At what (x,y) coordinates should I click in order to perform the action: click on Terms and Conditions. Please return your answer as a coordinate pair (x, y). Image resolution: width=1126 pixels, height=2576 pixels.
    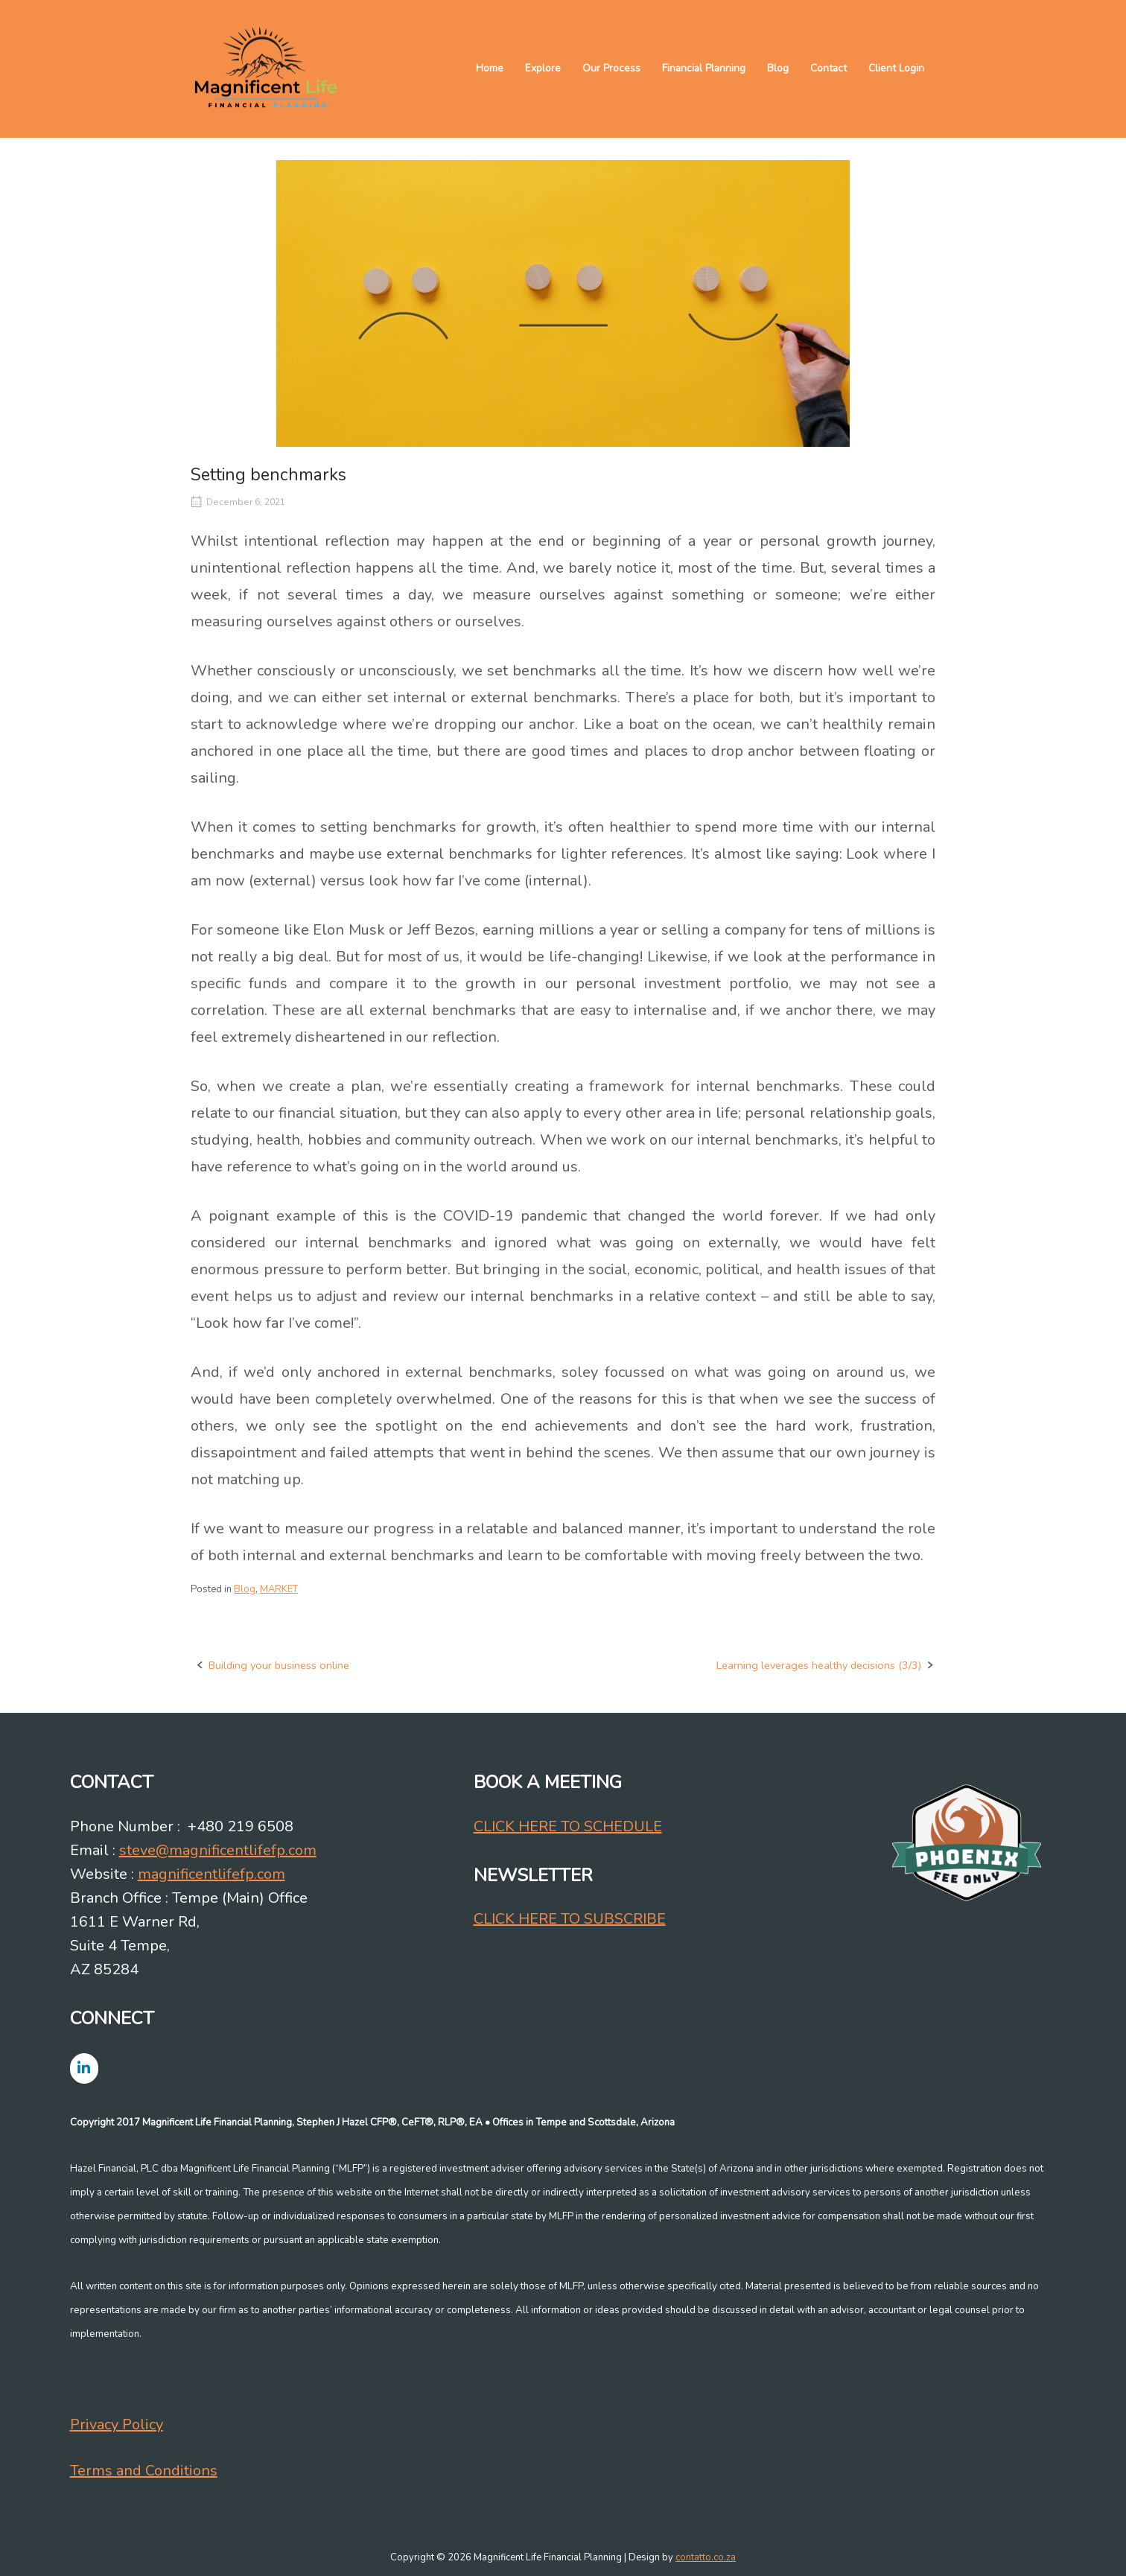
    Looking at the image, I should click on (143, 2471).